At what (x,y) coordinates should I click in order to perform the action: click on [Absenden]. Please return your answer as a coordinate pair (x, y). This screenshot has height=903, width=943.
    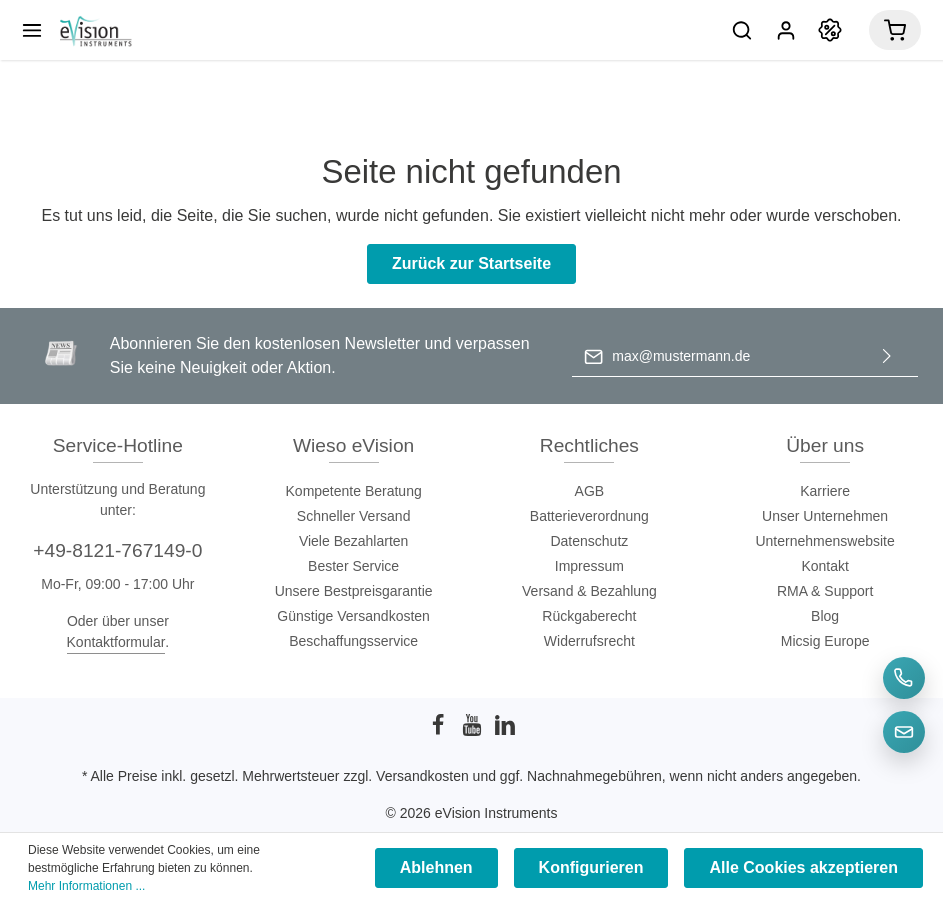
    Looking at the image, I should click on (887, 356).